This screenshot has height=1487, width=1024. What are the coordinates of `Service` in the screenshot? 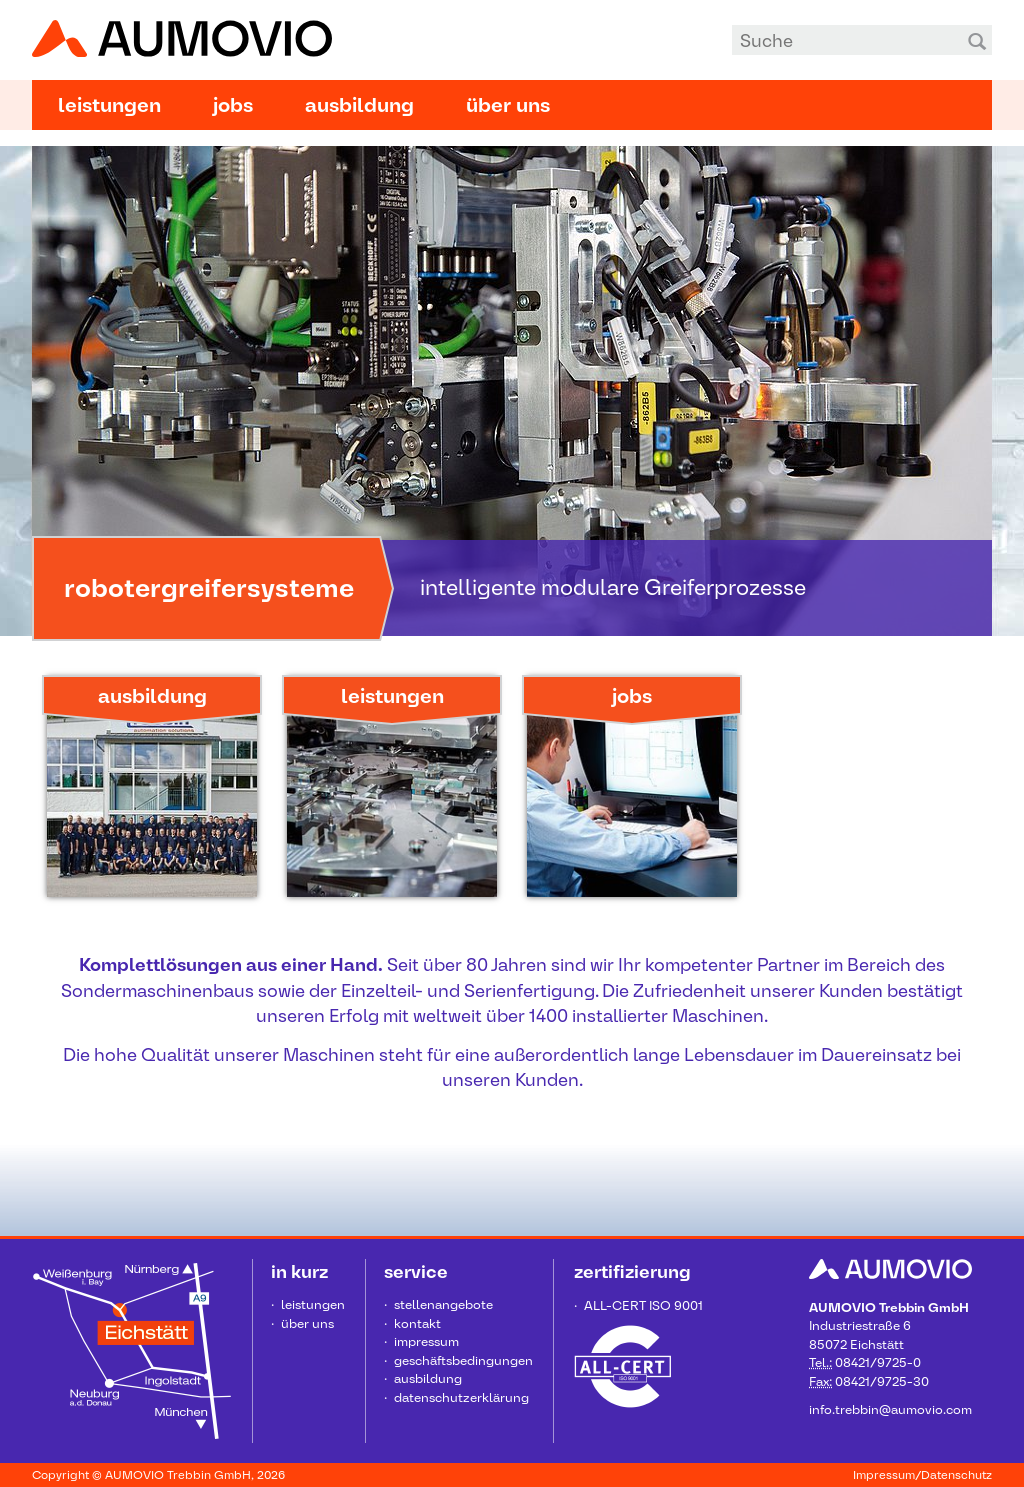 It's located at (416, 1271).